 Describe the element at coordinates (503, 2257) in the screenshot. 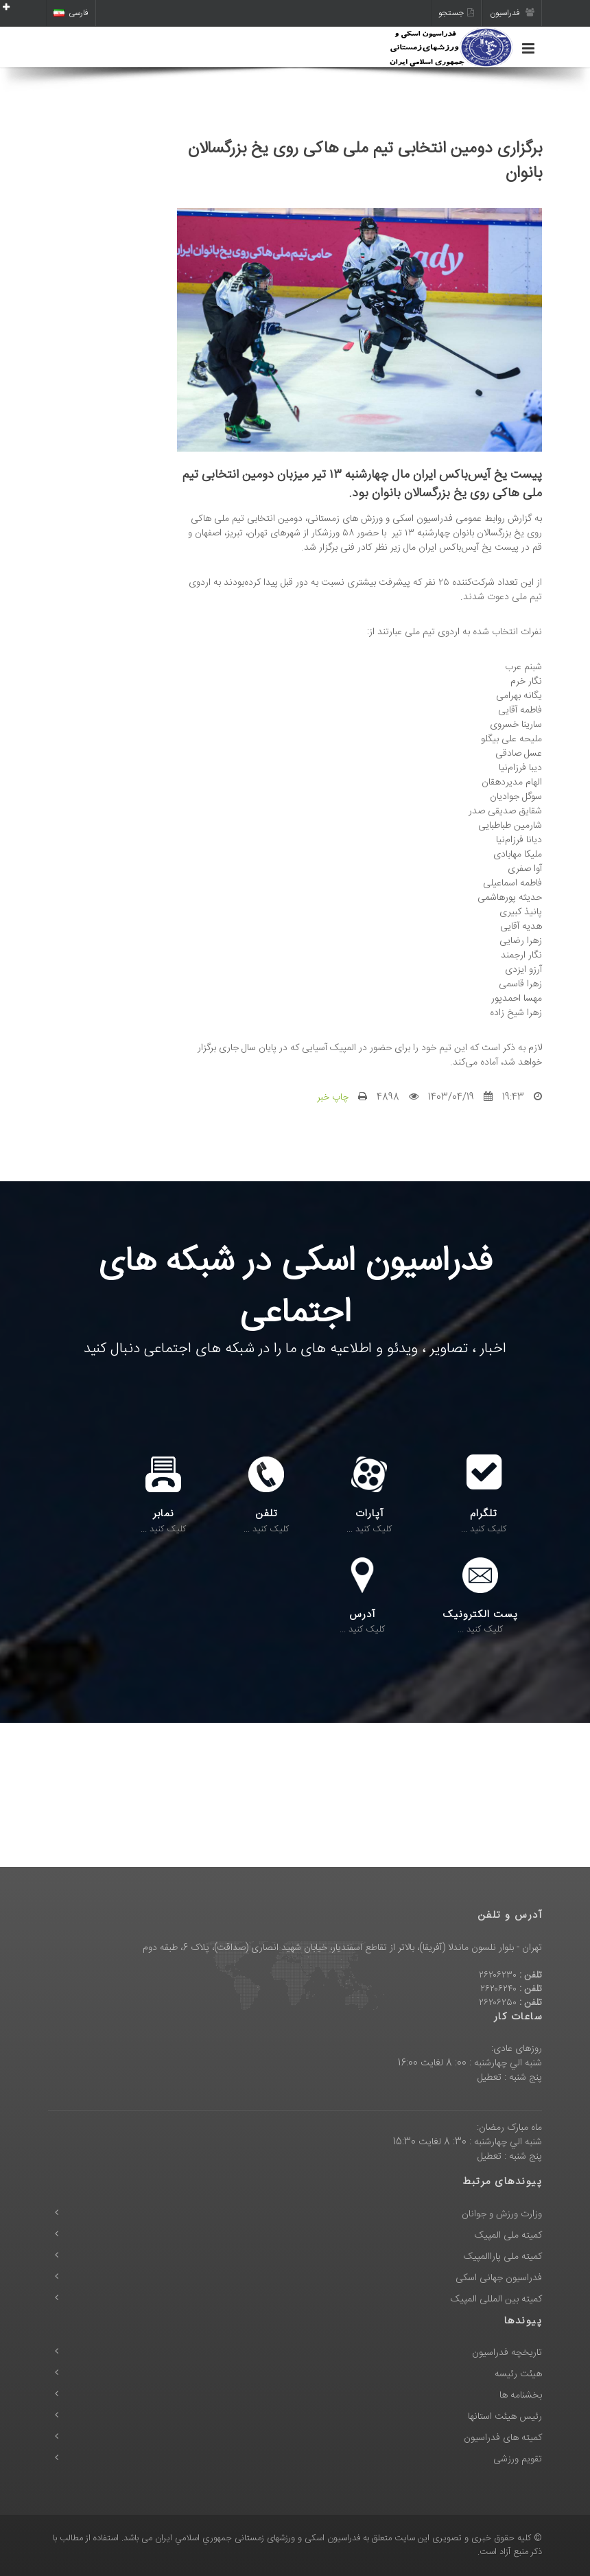

I see `کمیته ملی پاراالمپیک` at that location.